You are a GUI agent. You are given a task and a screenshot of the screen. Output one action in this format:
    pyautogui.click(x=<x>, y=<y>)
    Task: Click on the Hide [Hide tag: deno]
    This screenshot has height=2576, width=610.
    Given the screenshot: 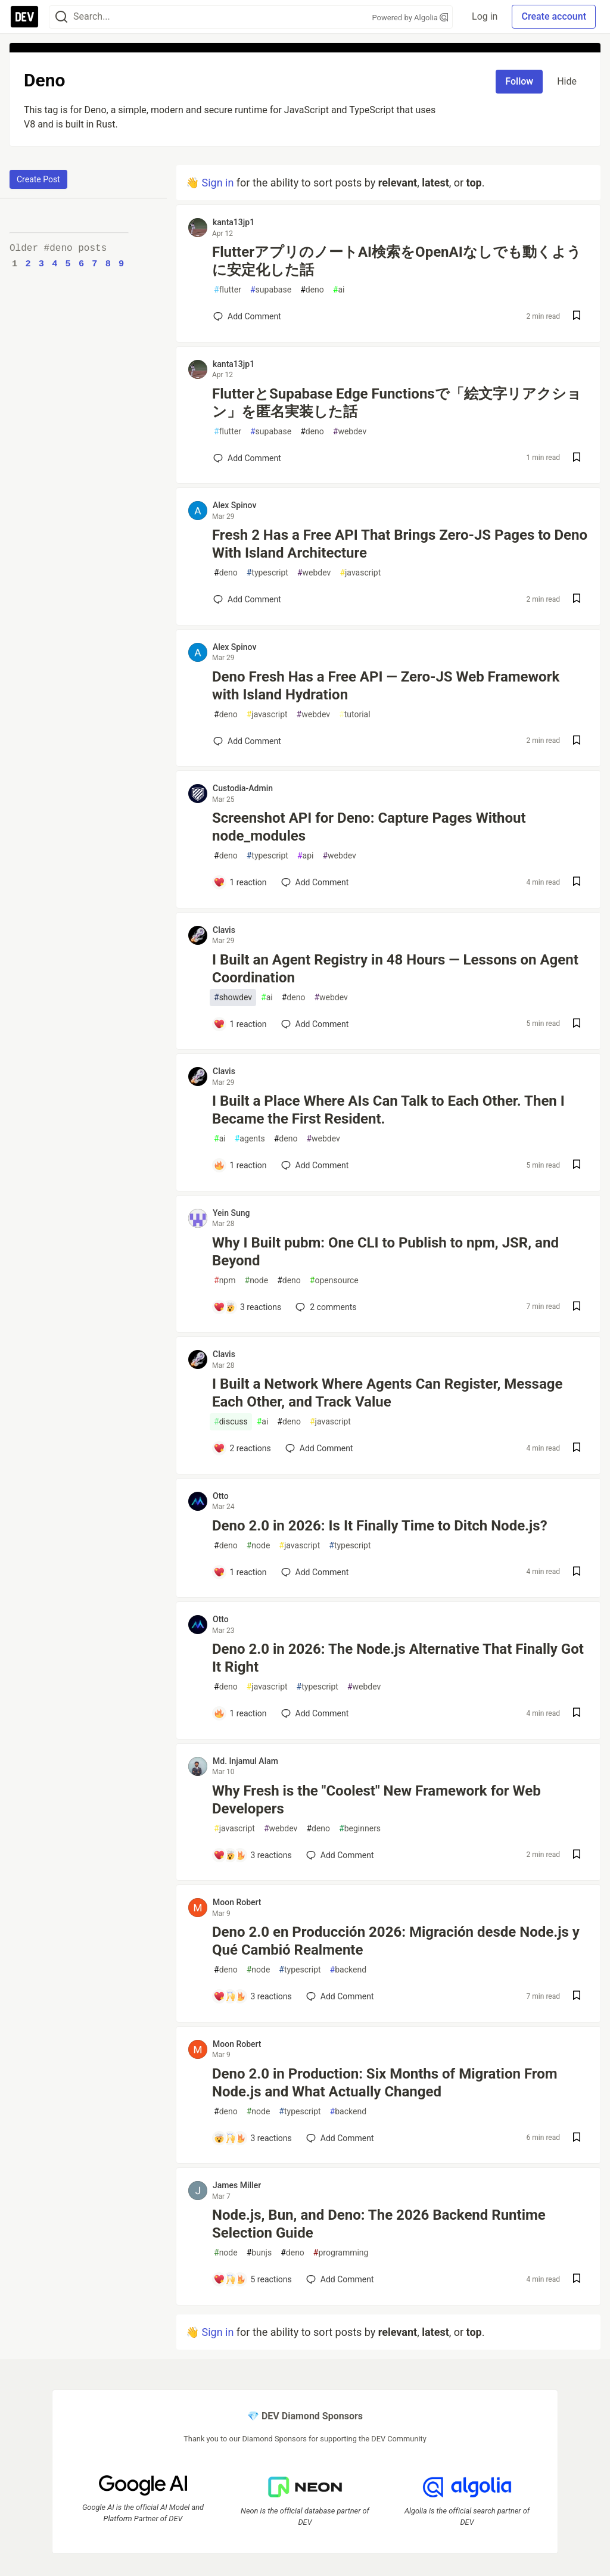 What is the action you would take?
    pyautogui.click(x=567, y=81)
    